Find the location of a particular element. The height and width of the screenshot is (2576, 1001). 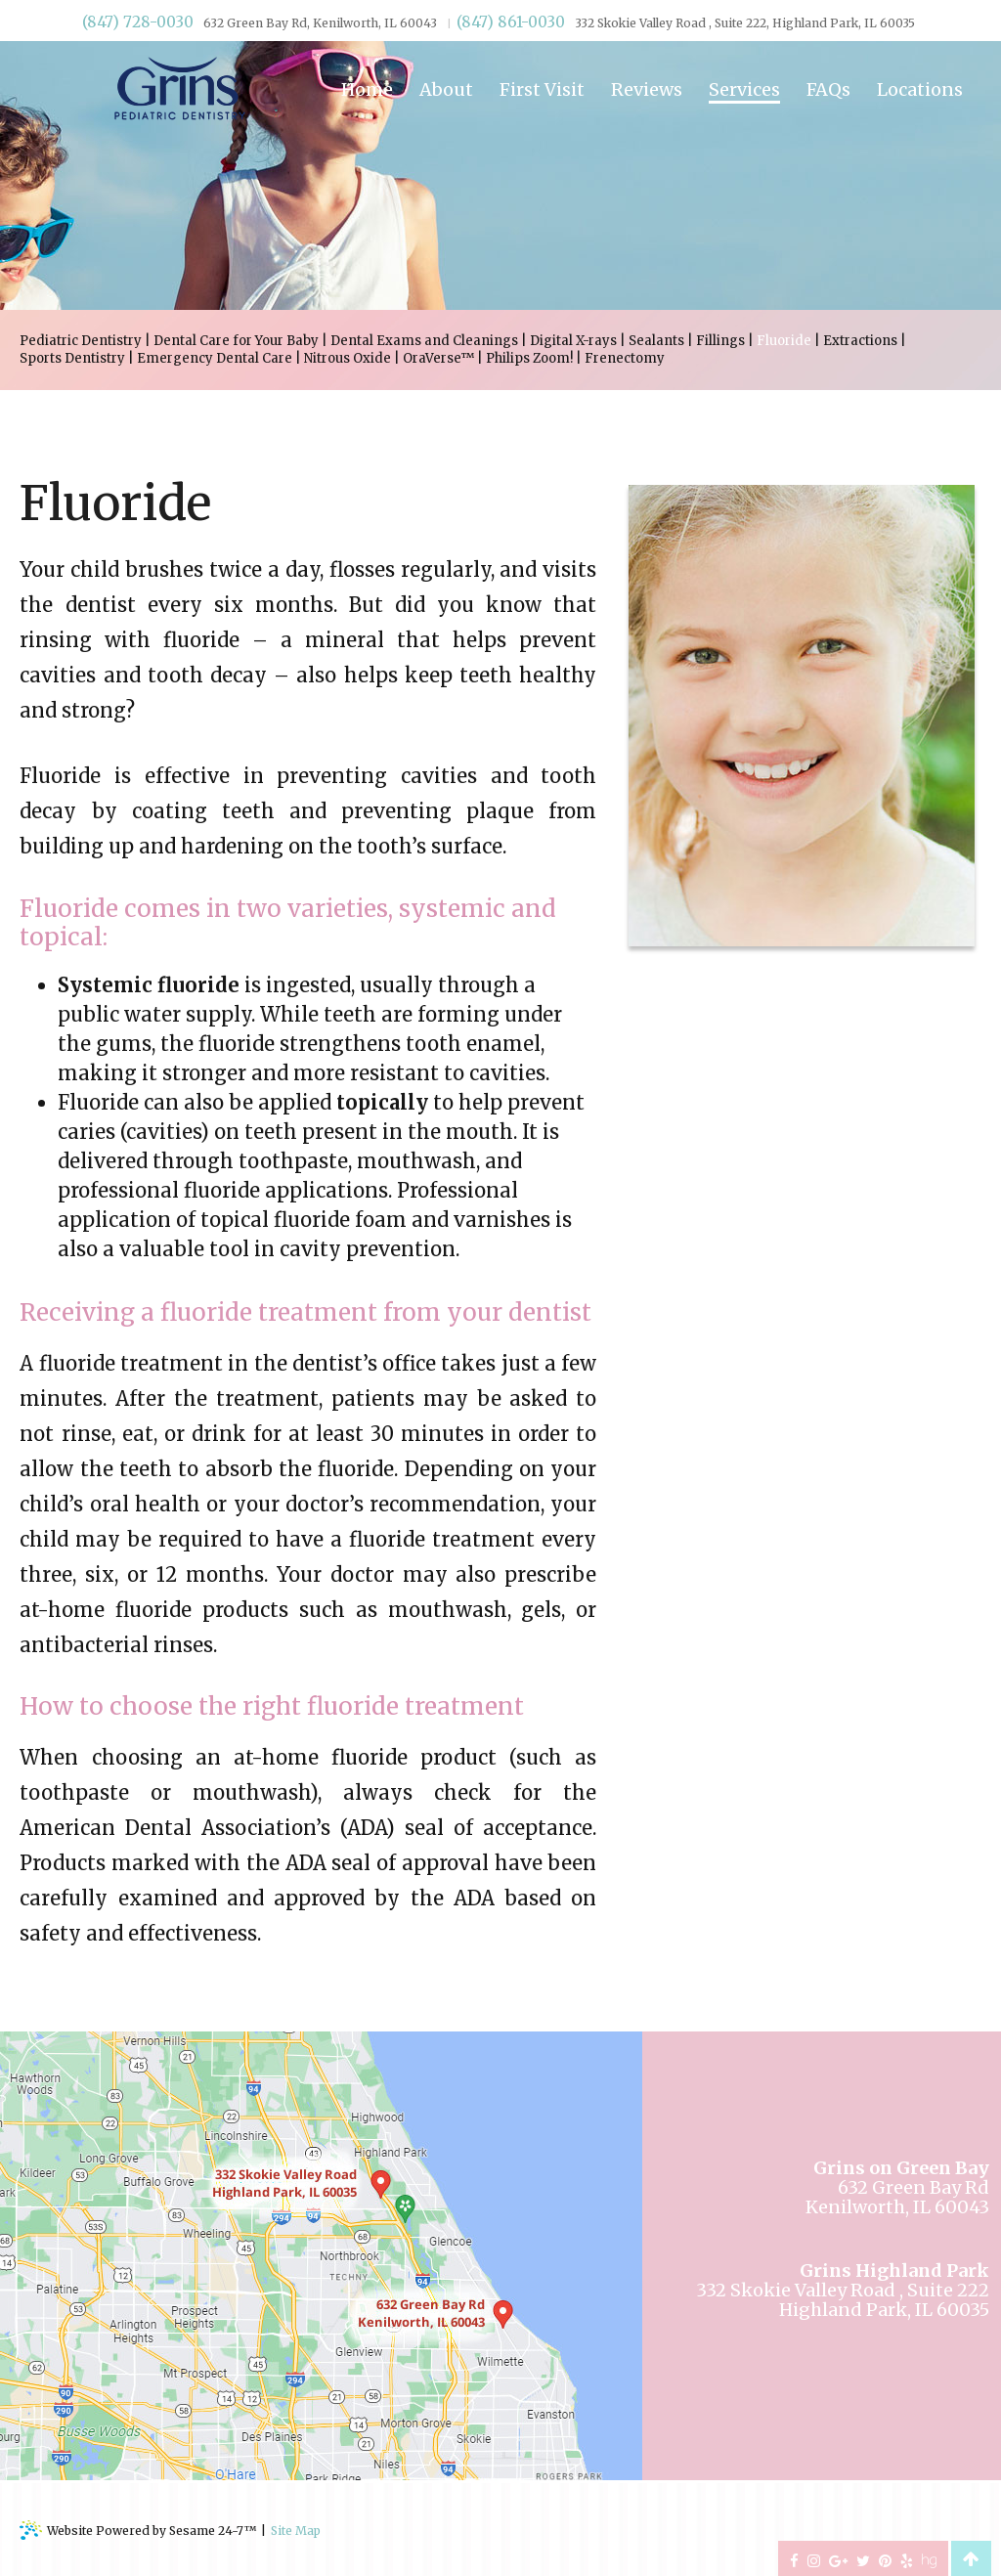

Philips Zoom! is located at coordinates (529, 358).